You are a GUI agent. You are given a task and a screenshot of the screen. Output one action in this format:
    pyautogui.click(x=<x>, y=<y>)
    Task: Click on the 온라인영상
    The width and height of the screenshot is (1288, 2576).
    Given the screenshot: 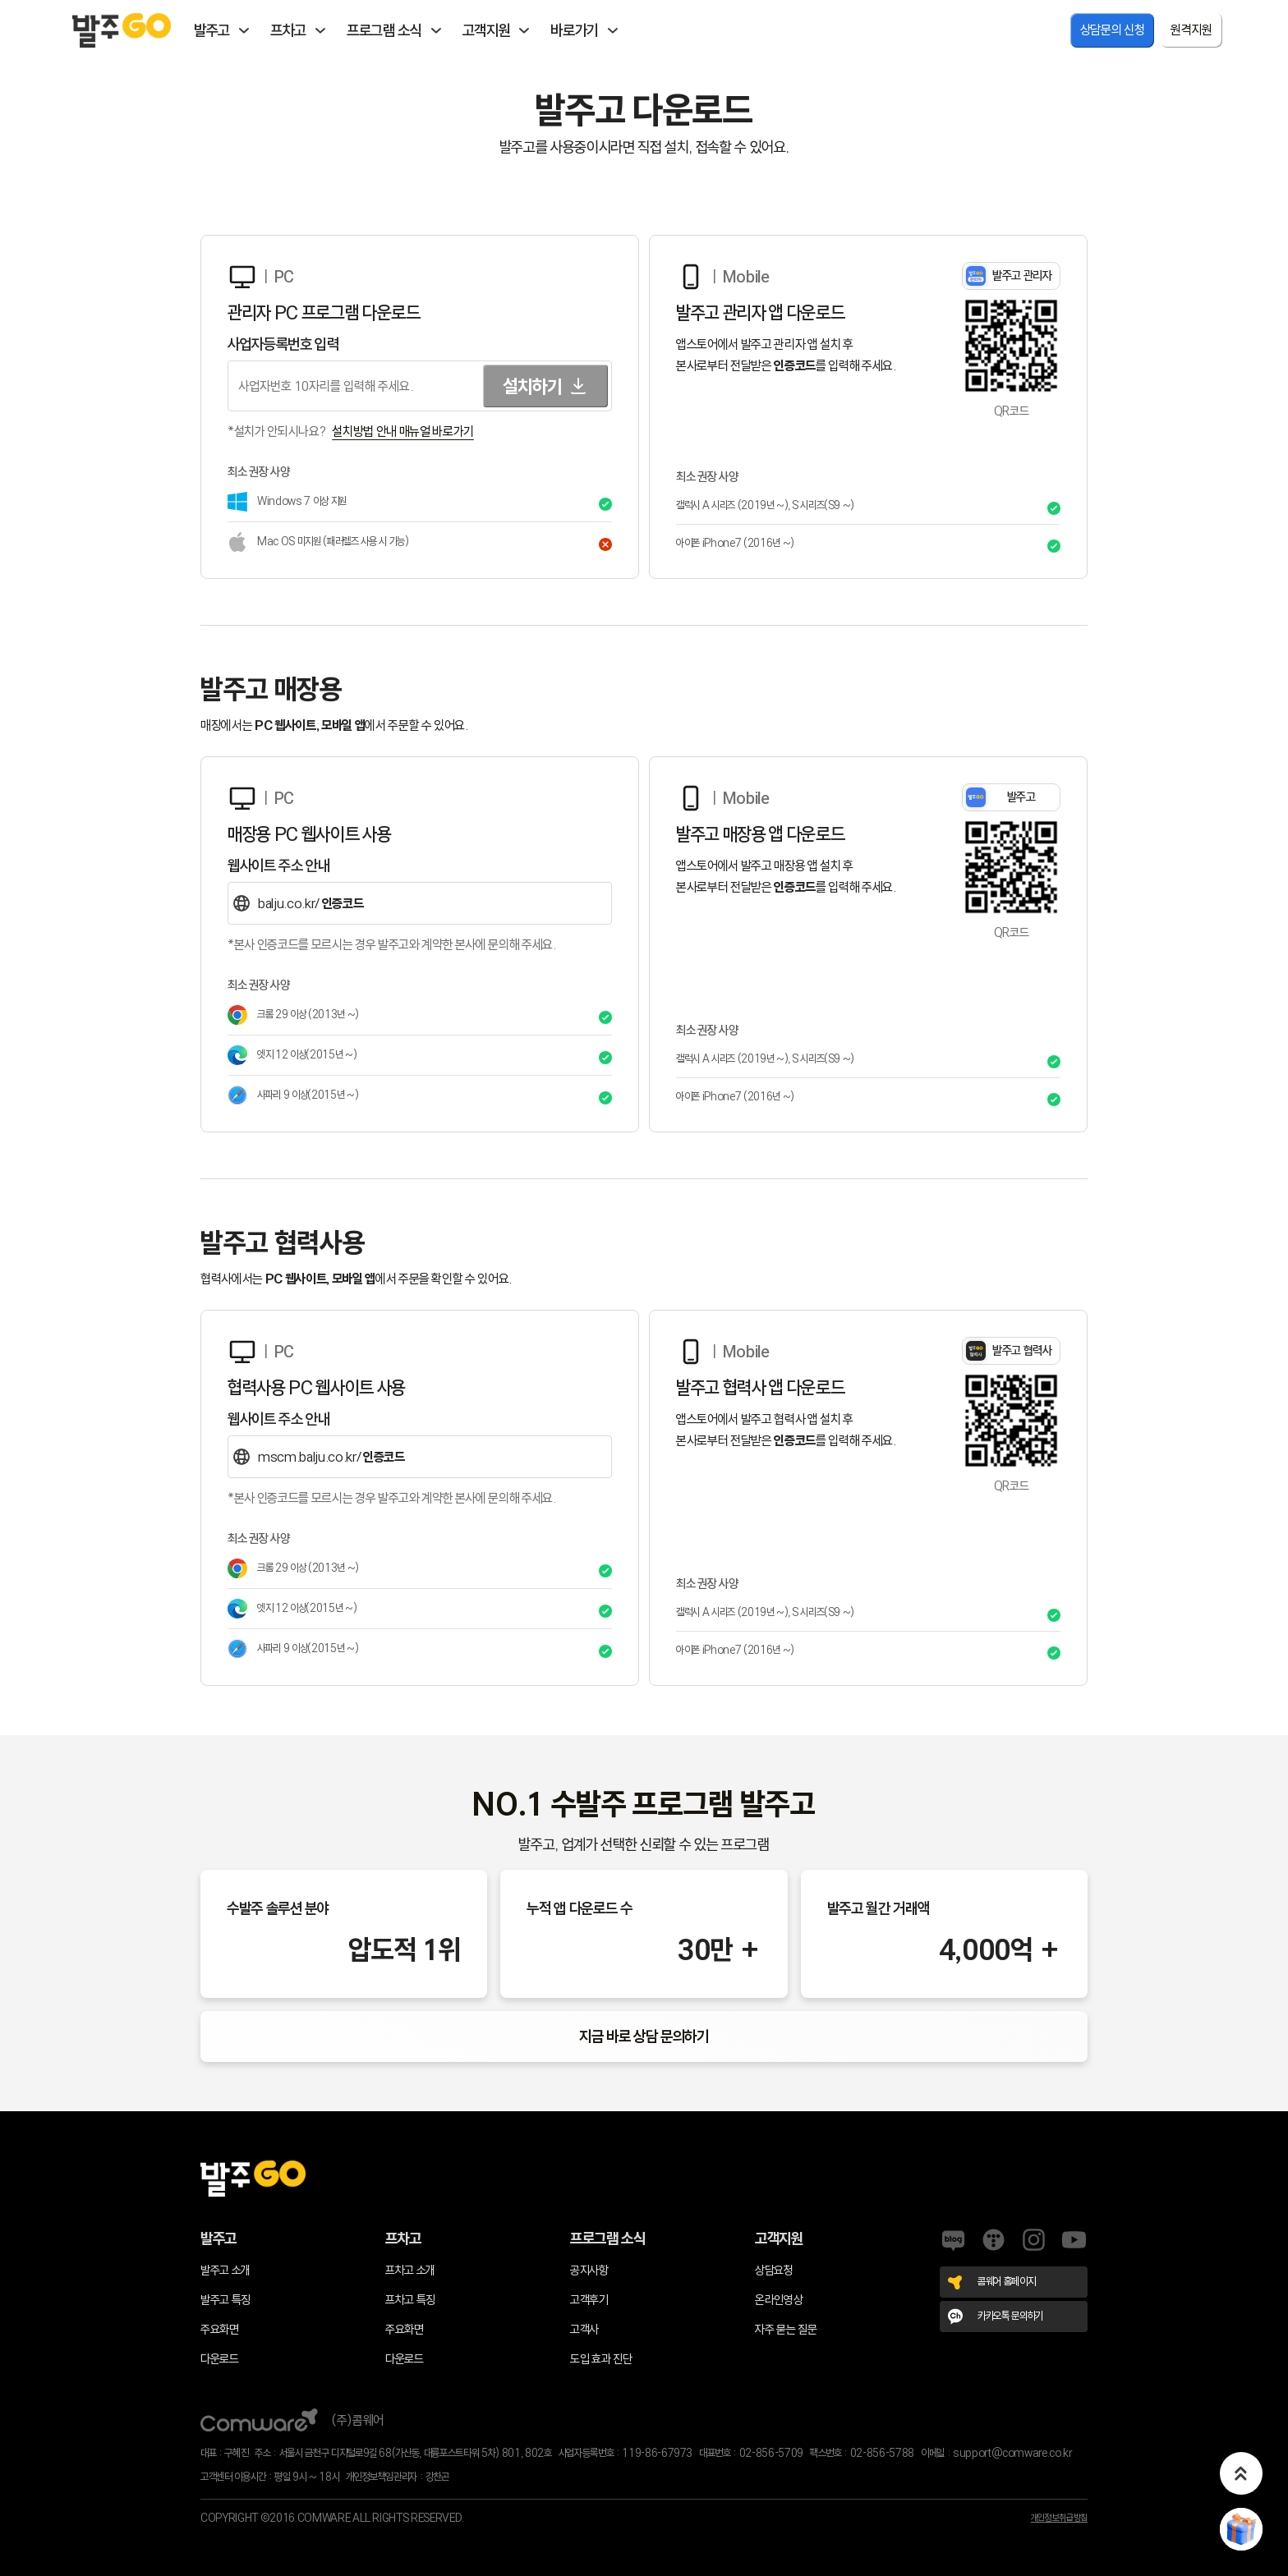 What is the action you would take?
    pyautogui.click(x=779, y=2299)
    